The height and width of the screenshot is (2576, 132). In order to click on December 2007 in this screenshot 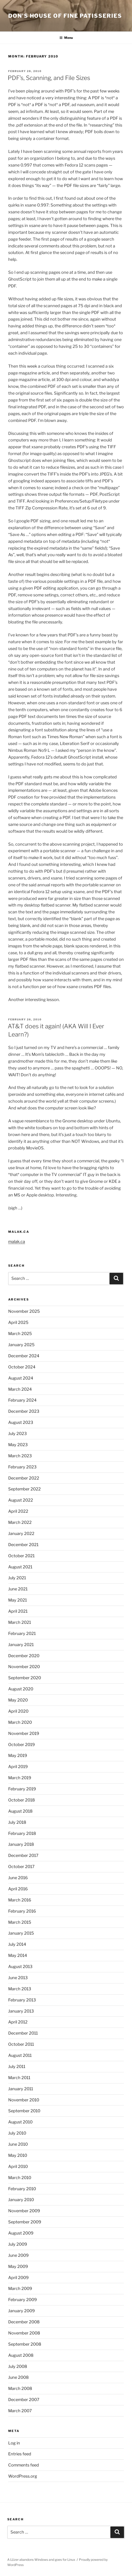, I will do `click(23, 2399)`.